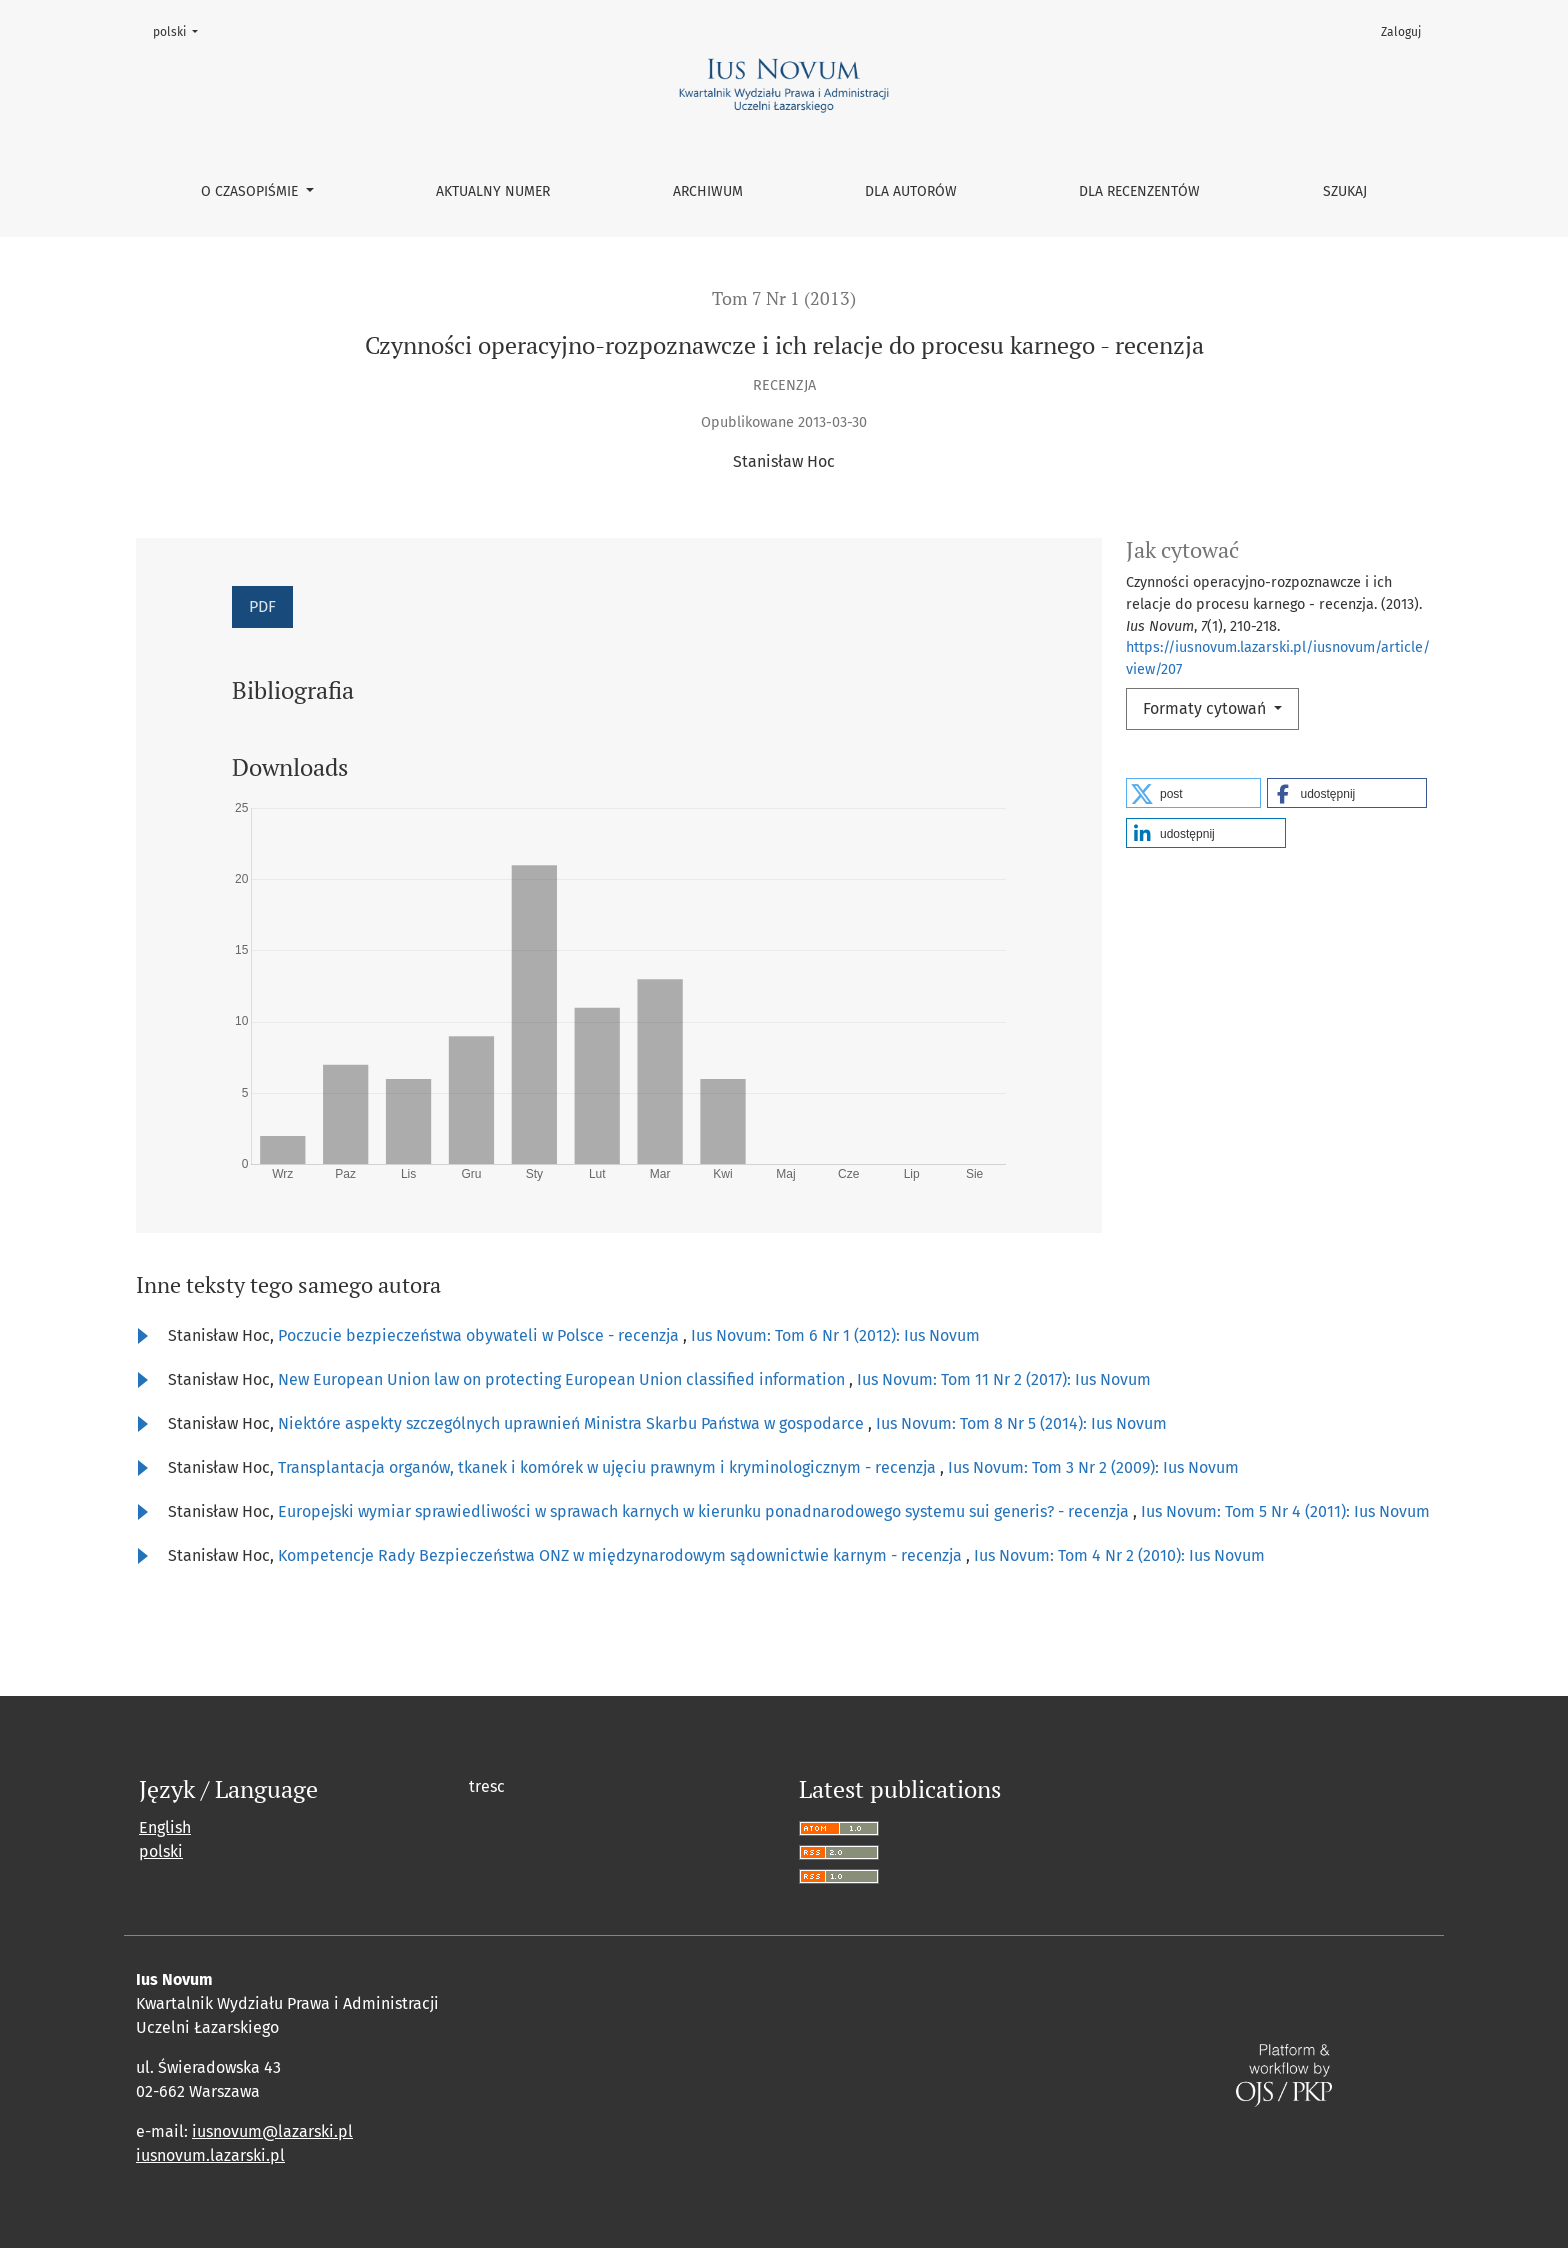 Image resolution: width=1568 pixels, height=2248 pixels. I want to click on Archiwum, so click(708, 191).